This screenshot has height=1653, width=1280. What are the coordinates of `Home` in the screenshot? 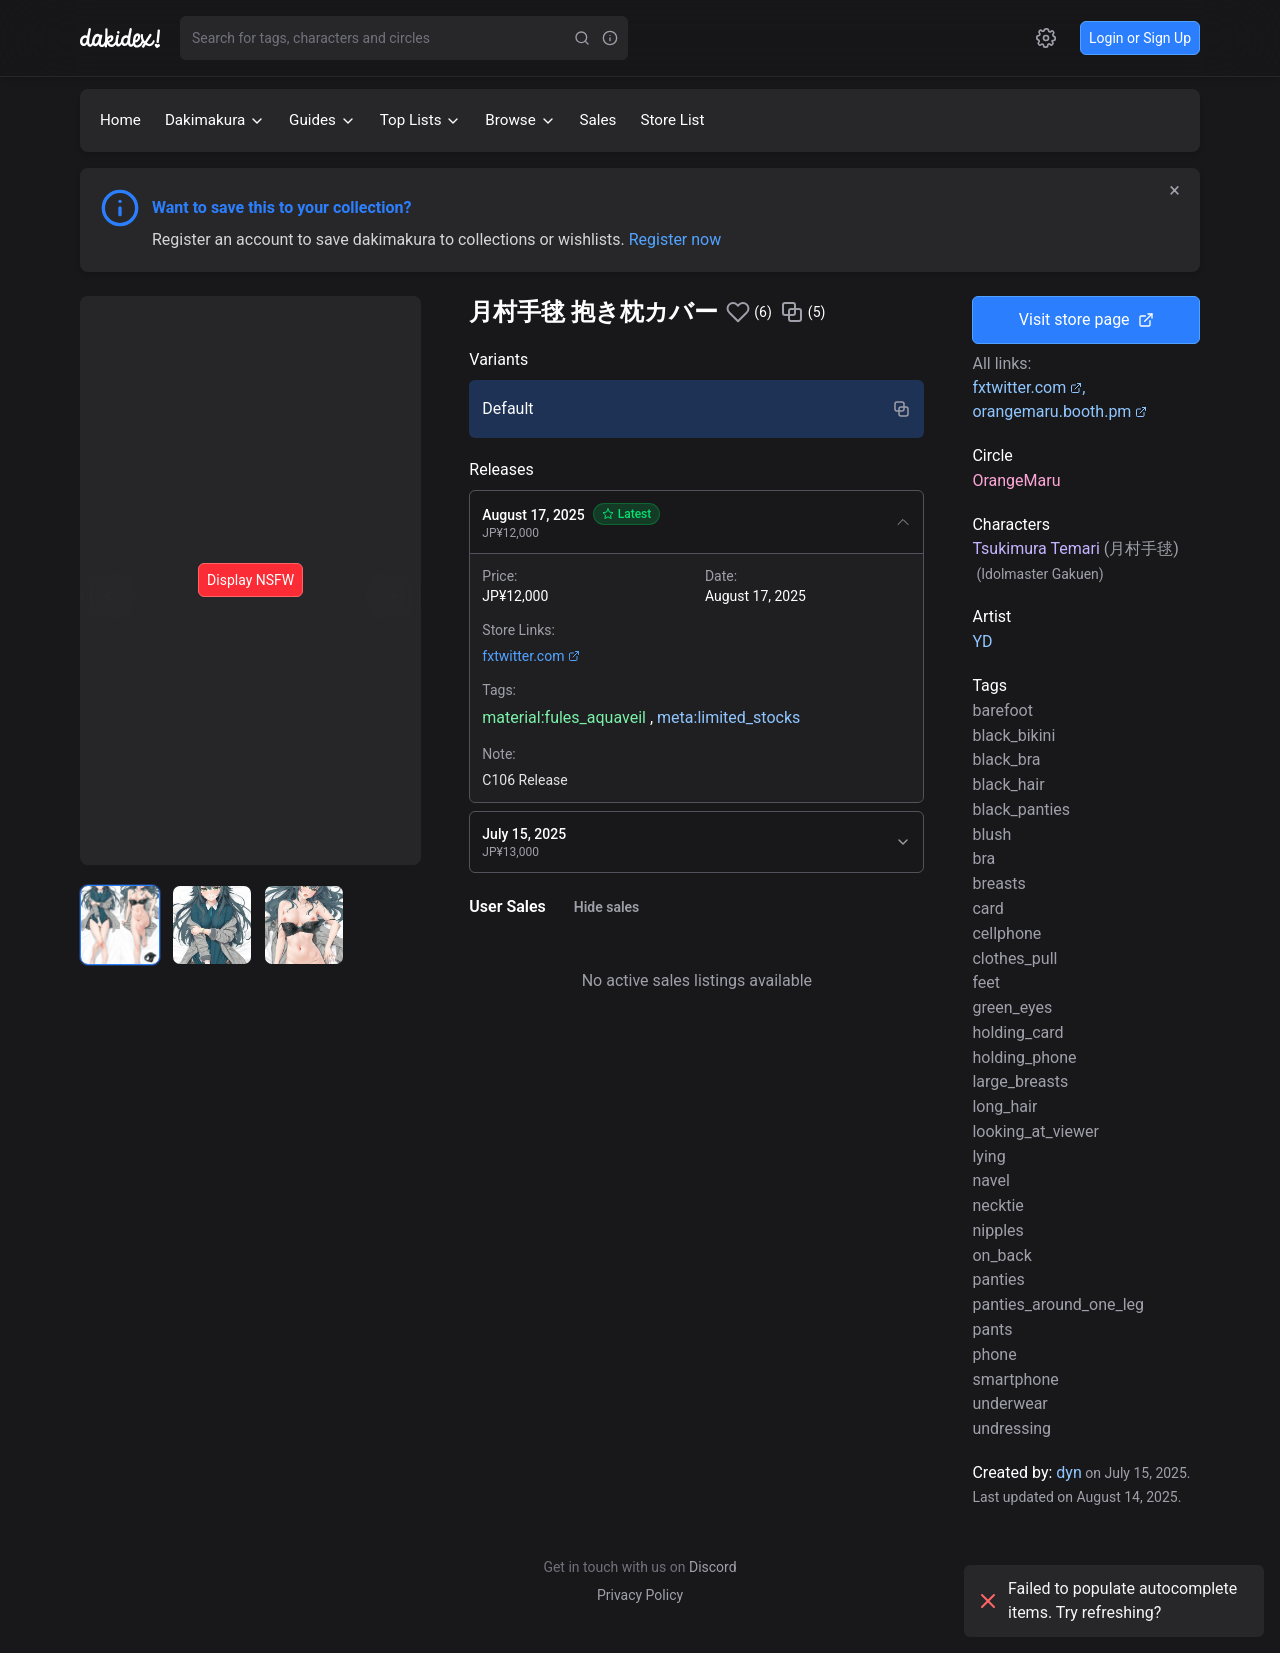 It's located at (120, 120).